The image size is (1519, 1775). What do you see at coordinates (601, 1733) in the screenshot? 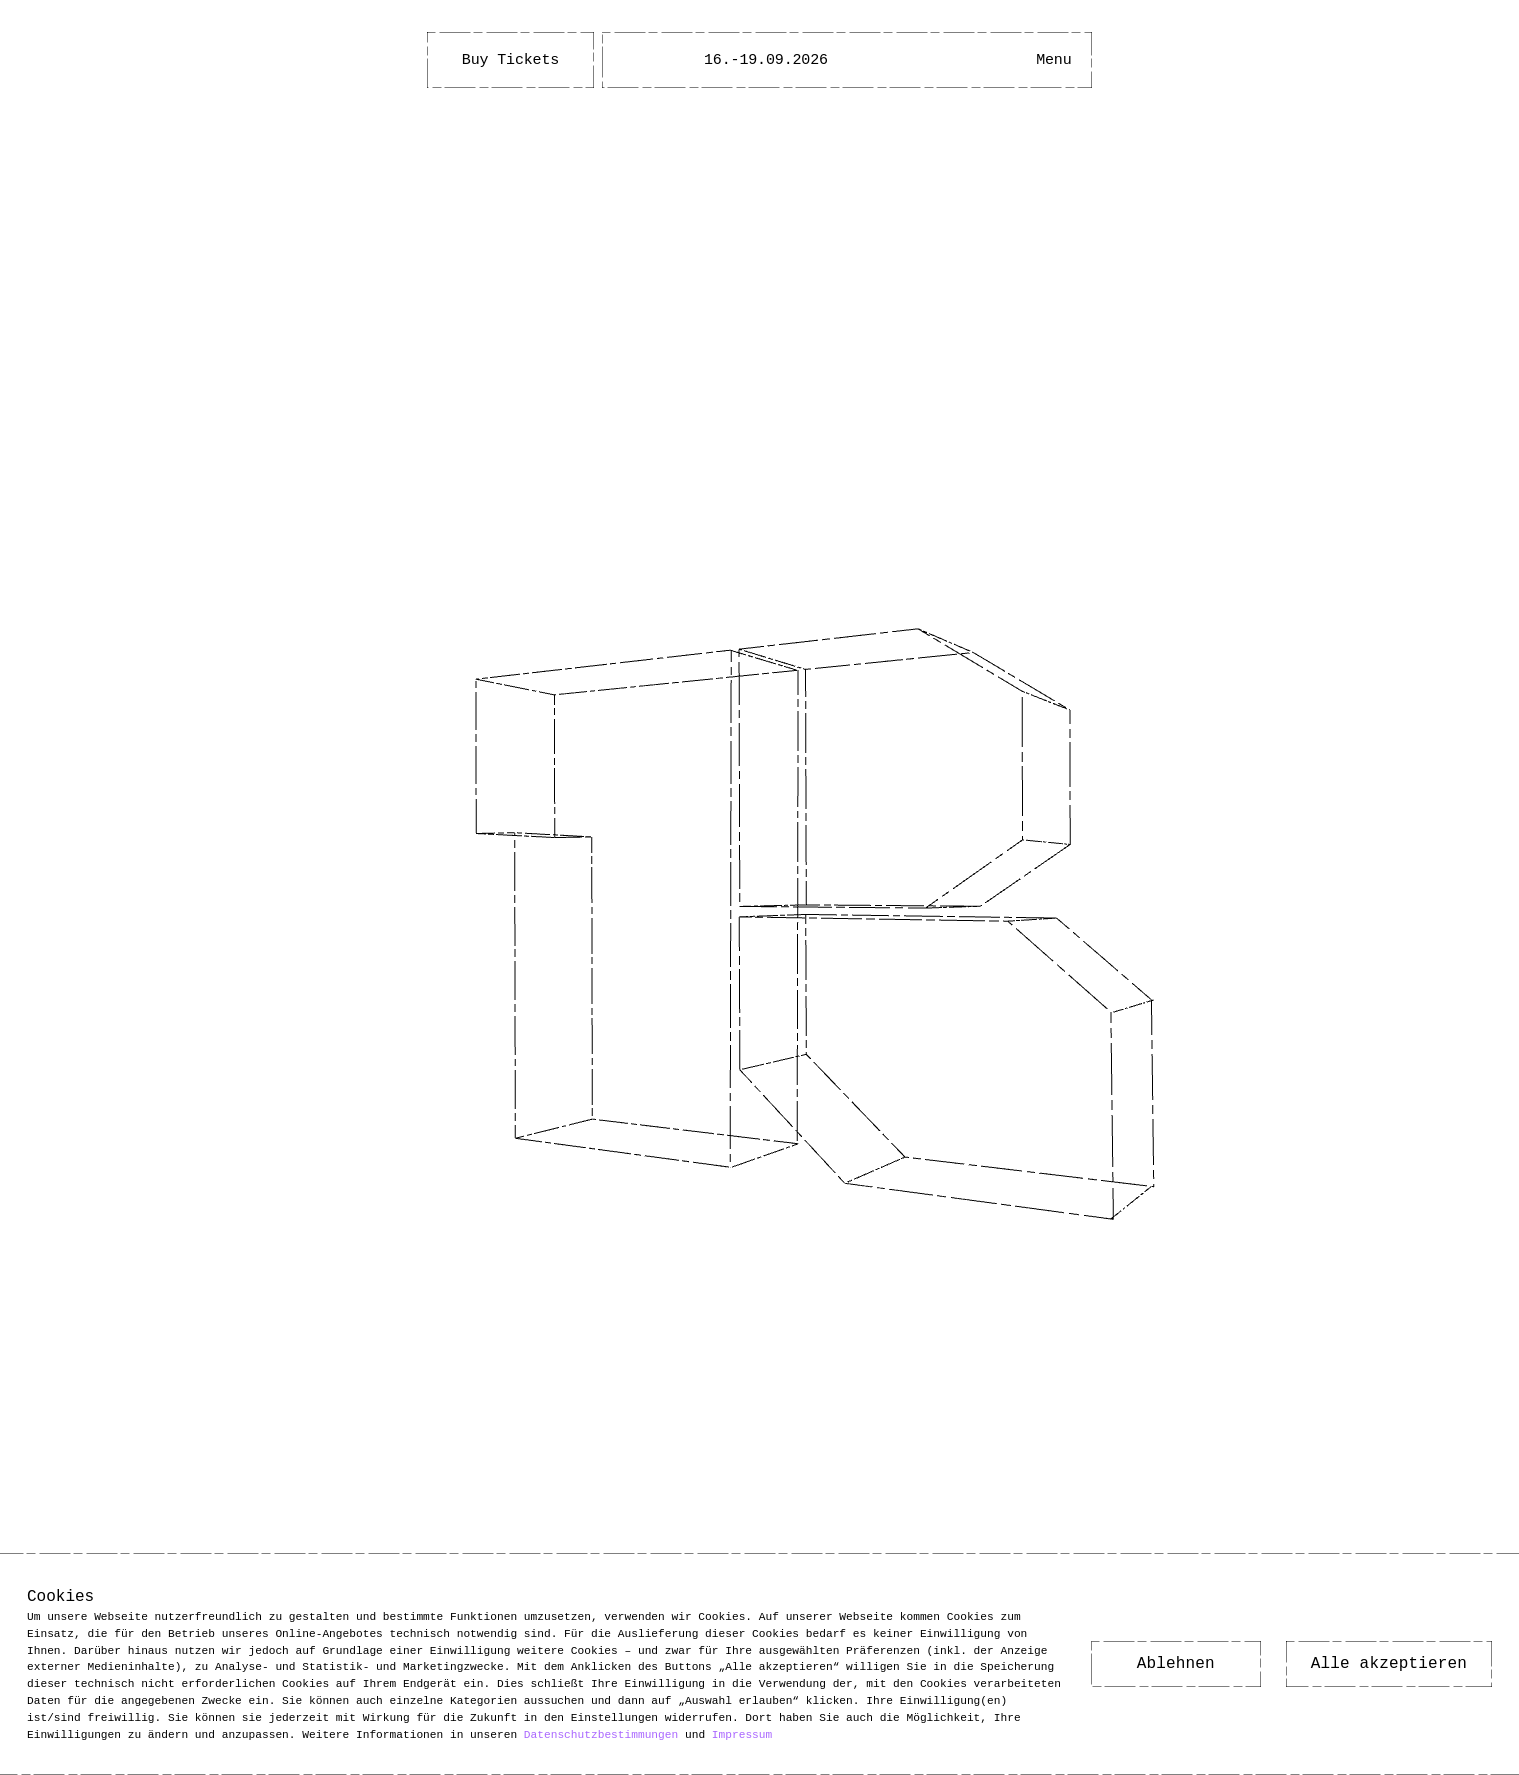
I see `Datenschutzbestimmungen` at bounding box center [601, 1733].